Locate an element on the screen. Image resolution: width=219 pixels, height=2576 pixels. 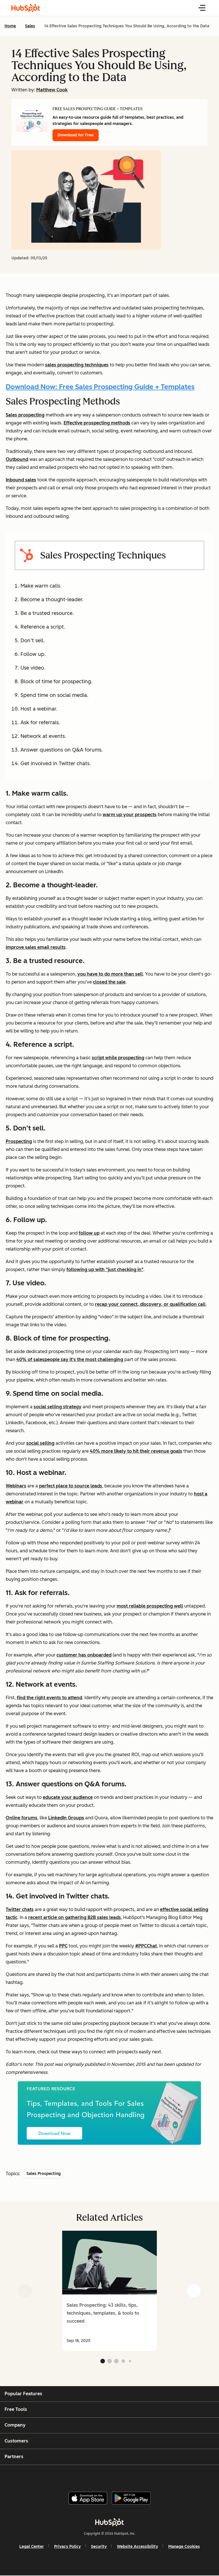
recap your connect, discovery, or qualification call is located at coordinates (150, 1304).